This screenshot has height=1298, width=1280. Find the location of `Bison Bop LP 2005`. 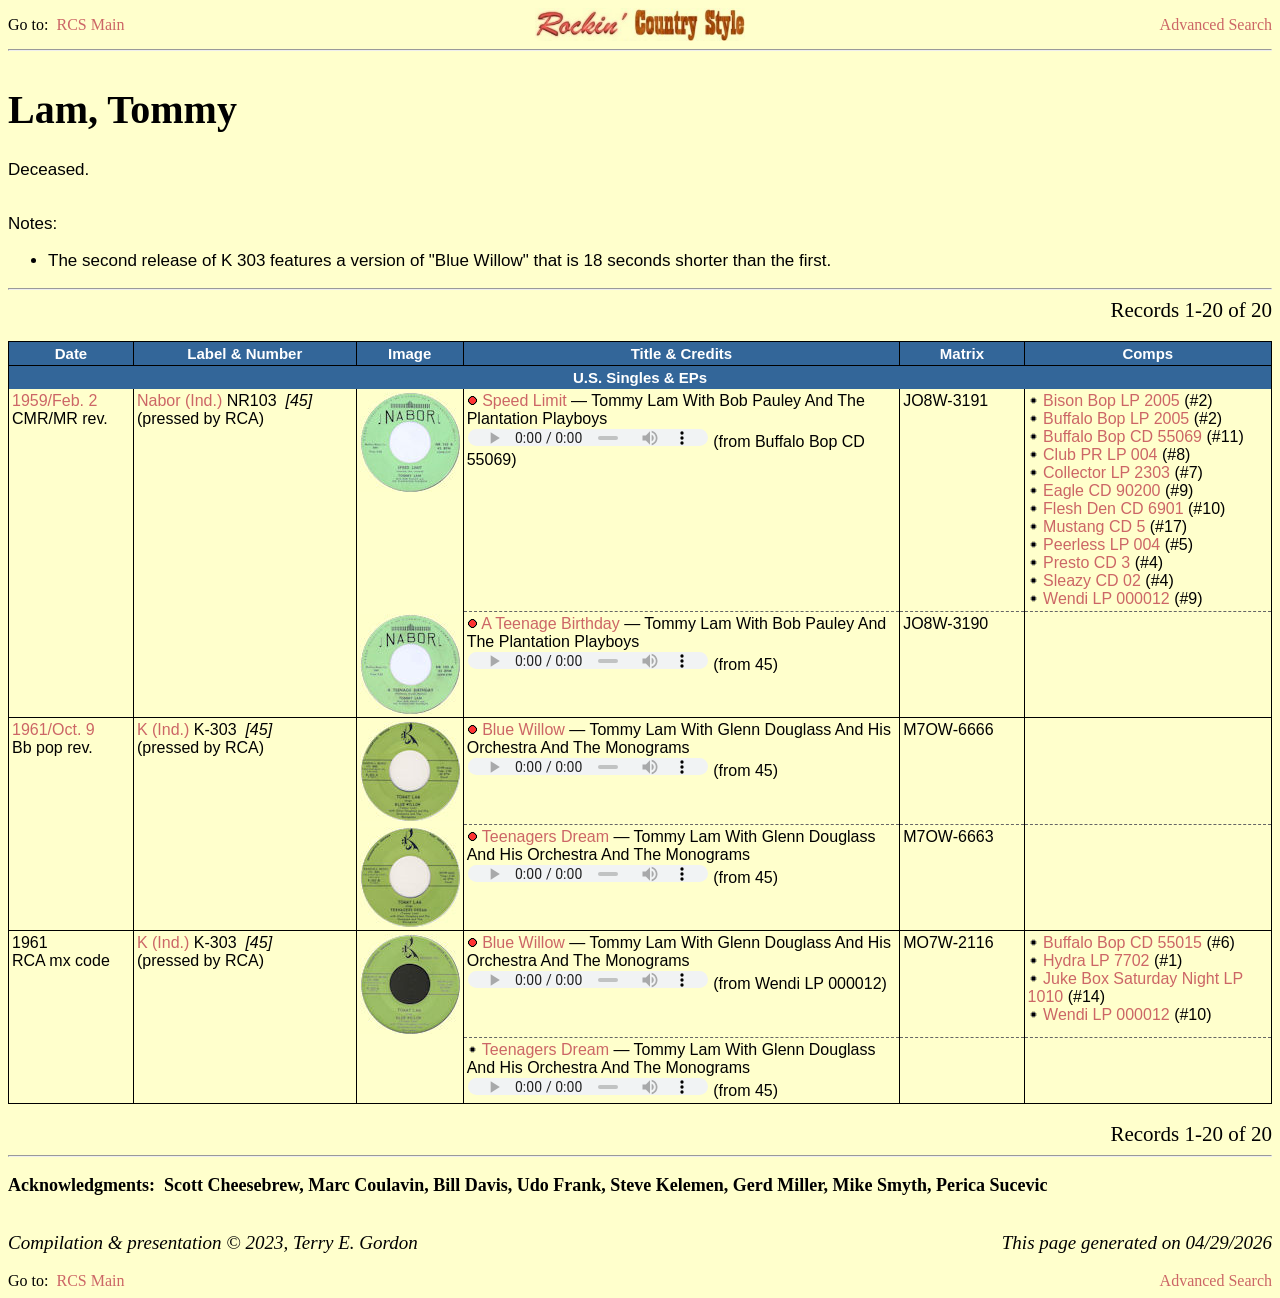

Bison Bop LP 2005 is located at coordinates (1111, 400).